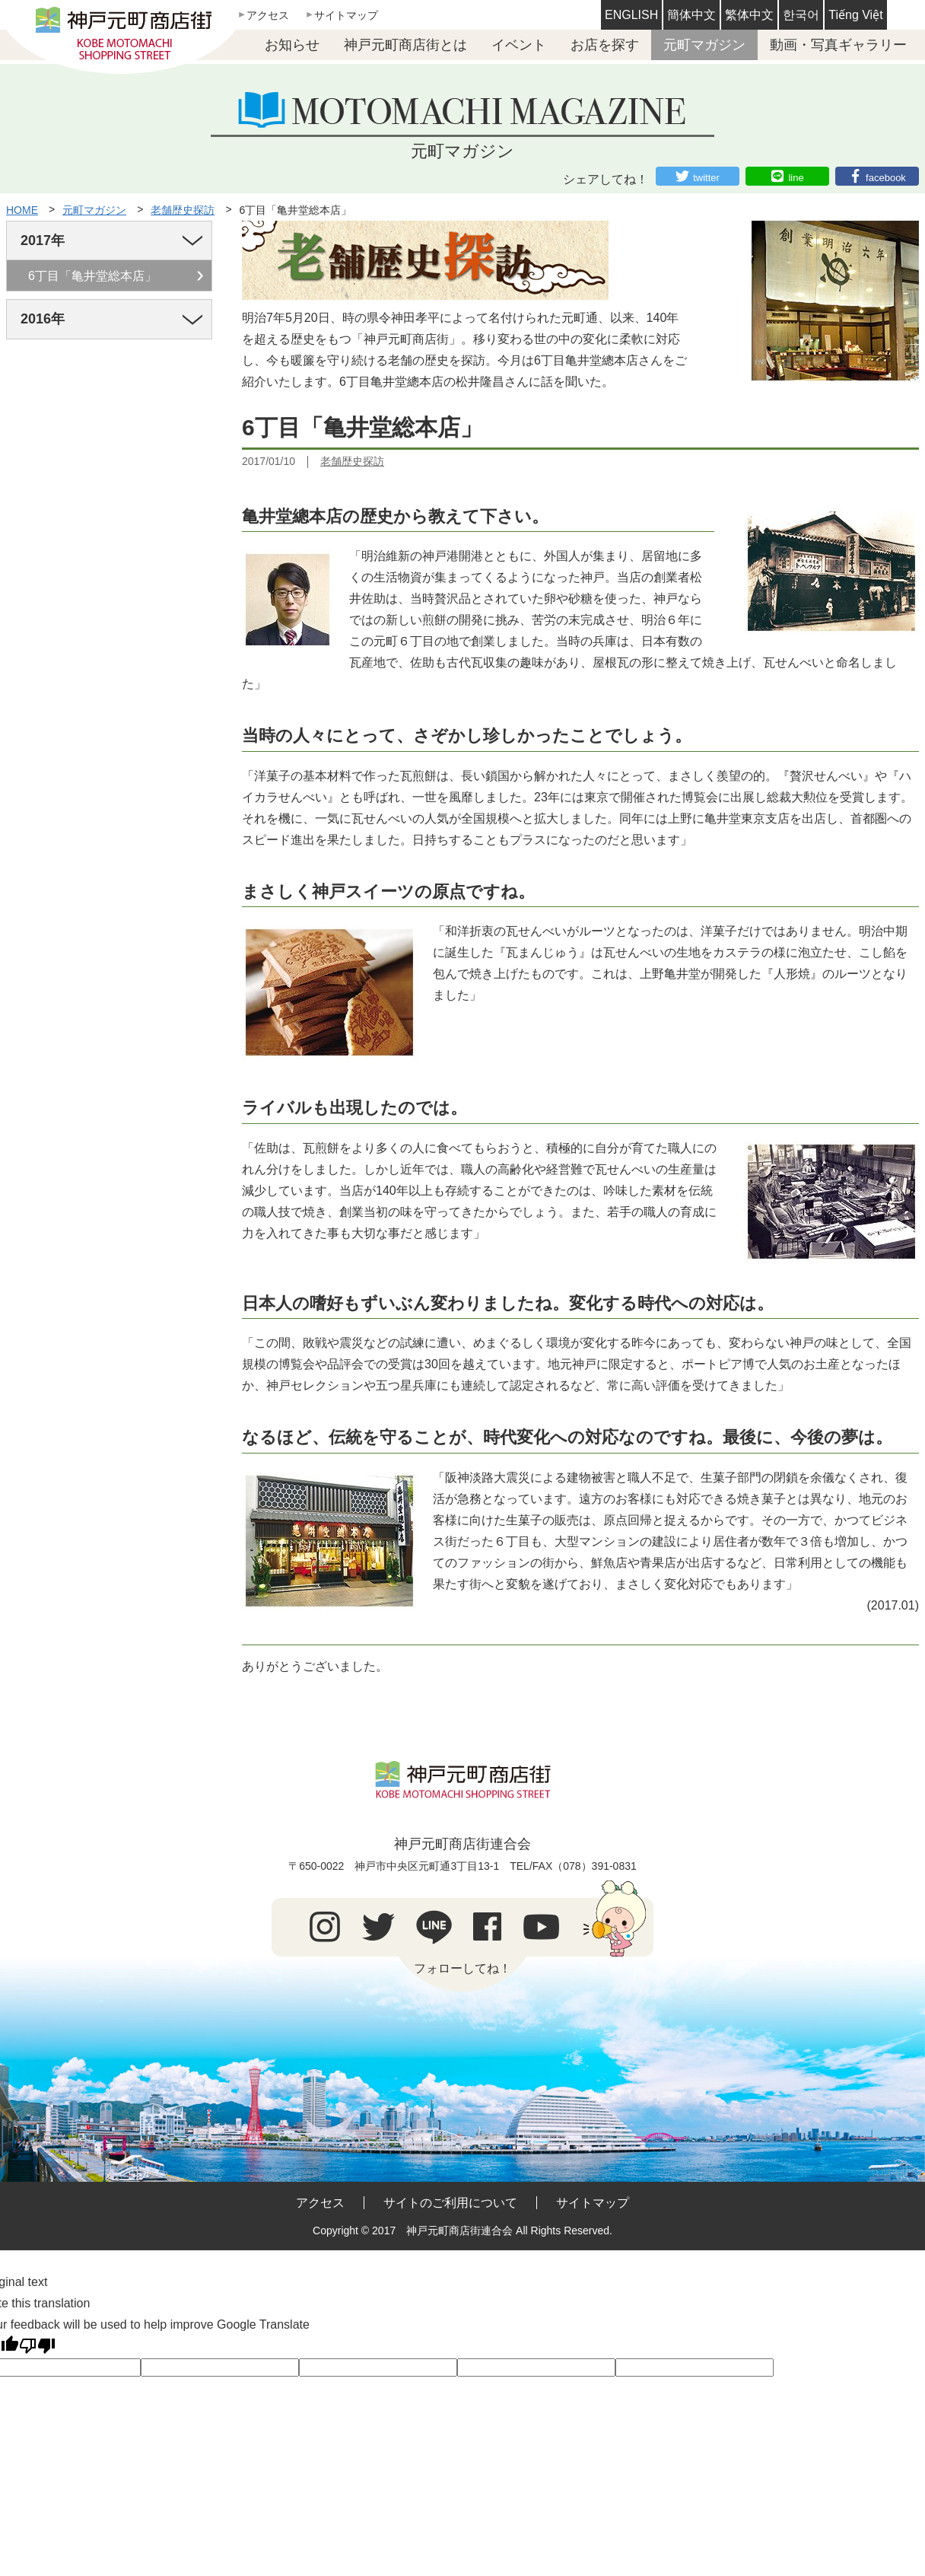  What do you see at coordinates (450, 2202) in the screenshot?
I see `サイトのご利用について` at bounding box center [450, 2202].